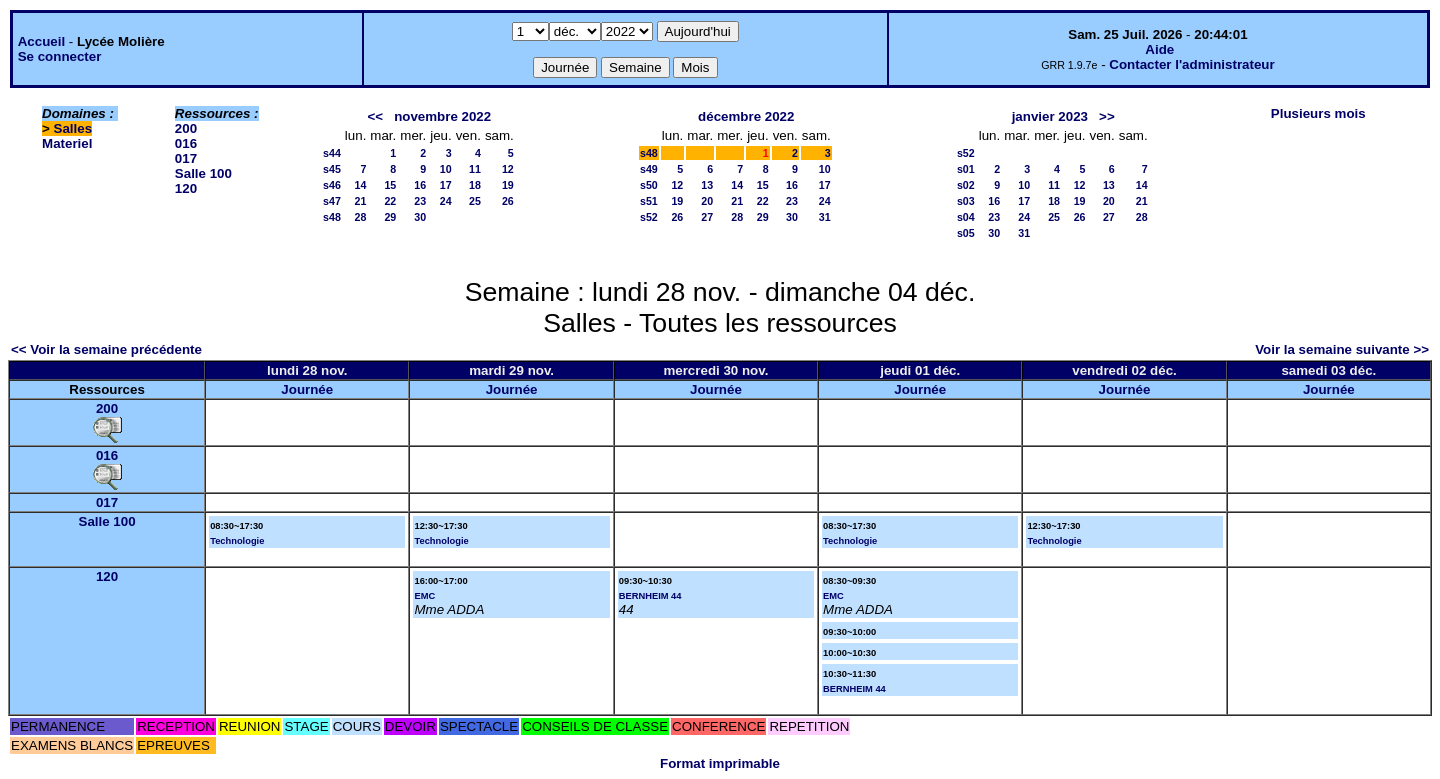  Describe the element at coordinates (966, 233) in the screenshot. I see `s05` at that location.